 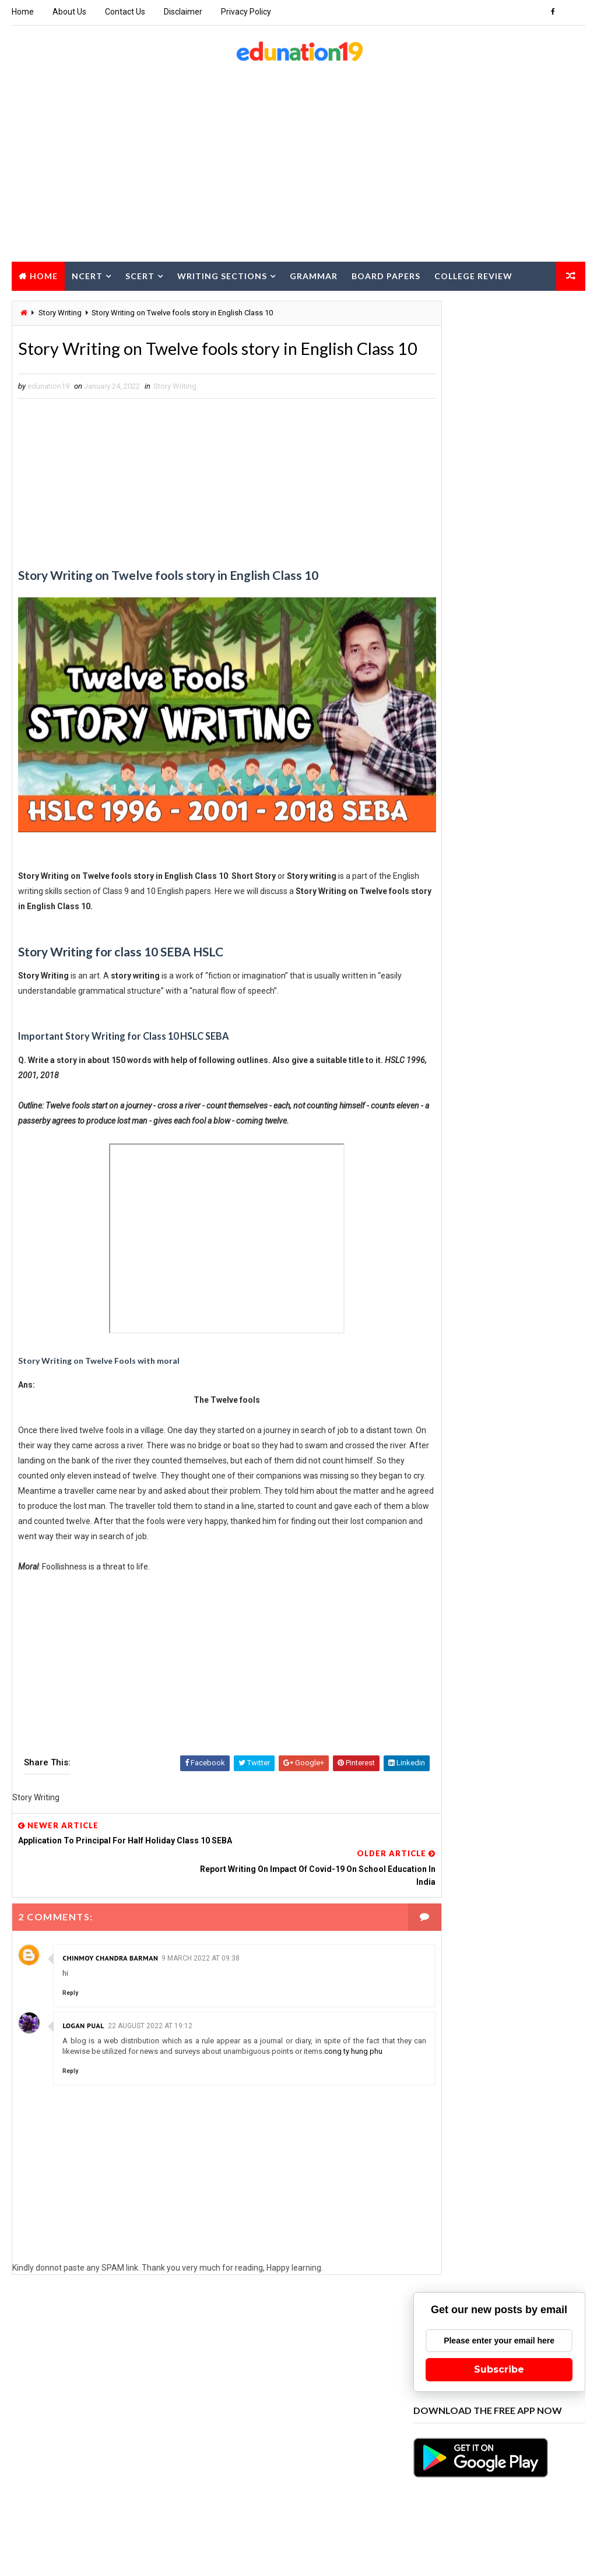 What do you see at coordinates (463, 2462) in the screenshot?
I see `Tourism and Hospitality` at bounding box center [463, 2462].